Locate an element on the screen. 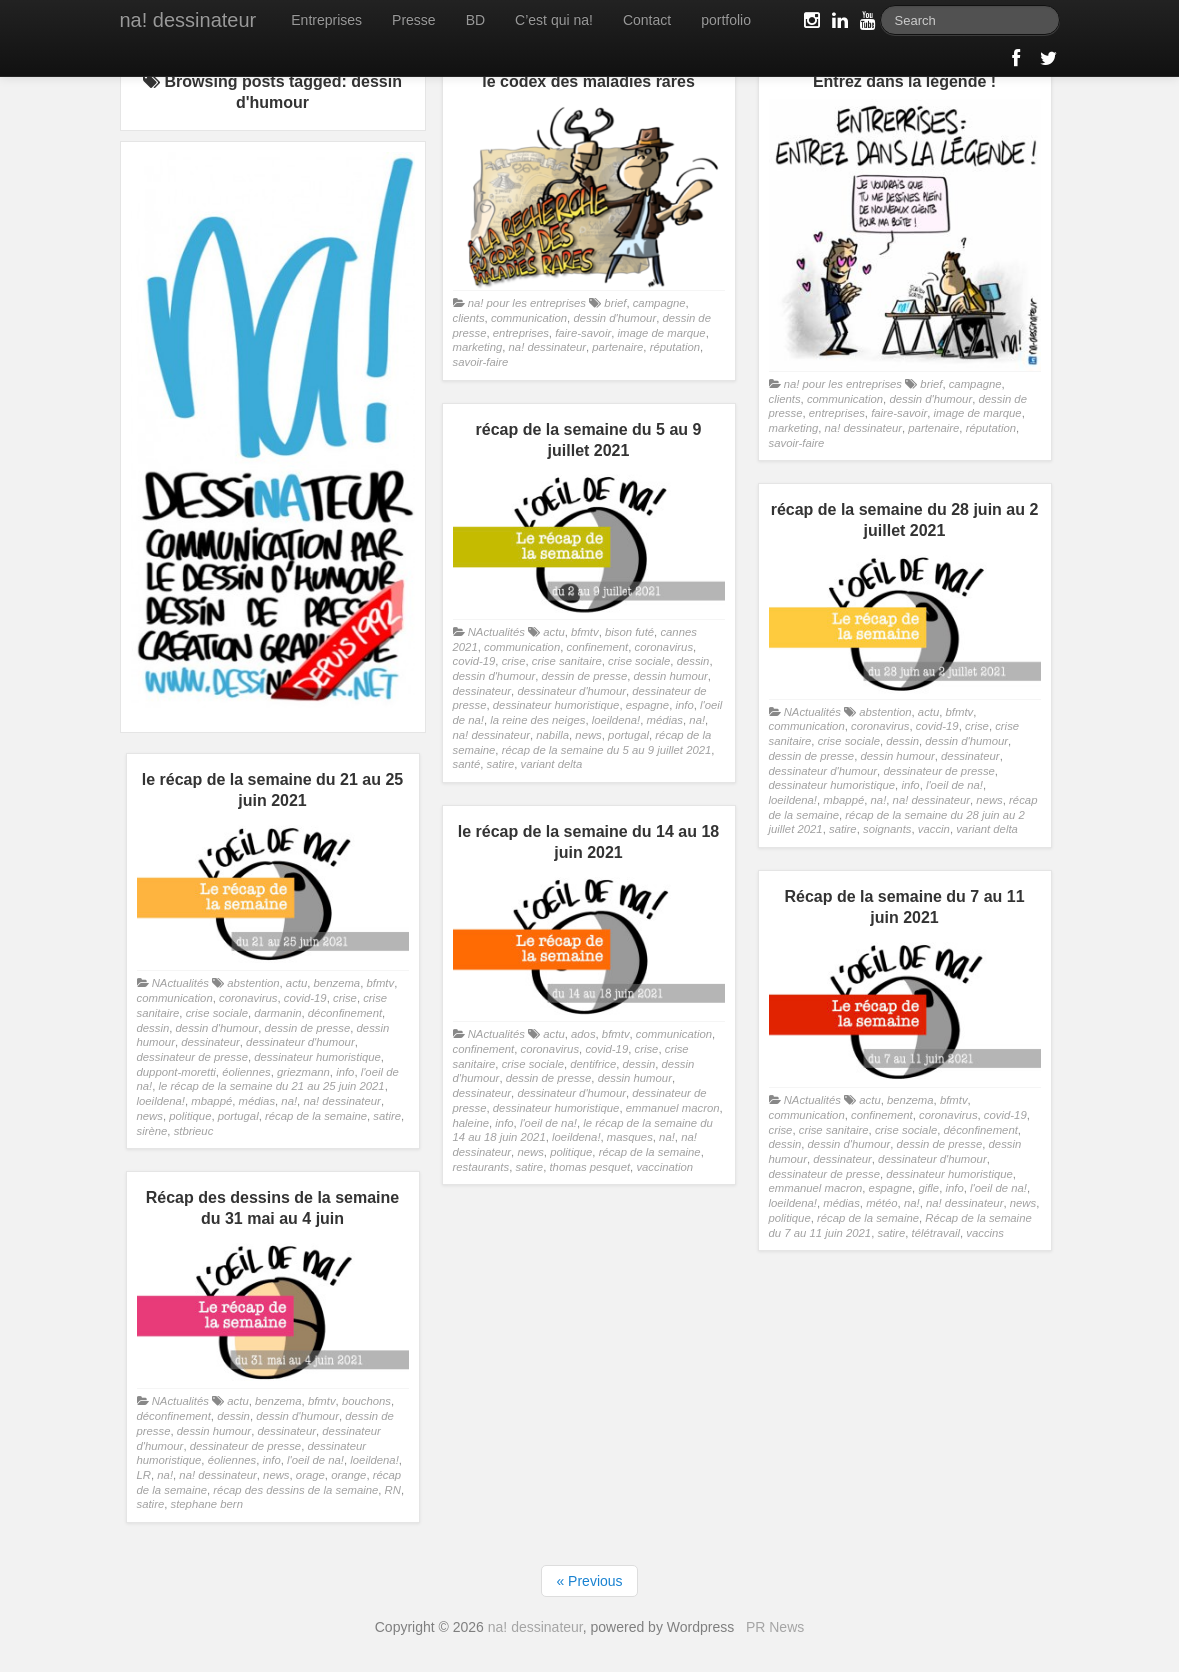 The height and width of the screenshot is (1672, 1179). image de marque is located at coordinates (661, 333).